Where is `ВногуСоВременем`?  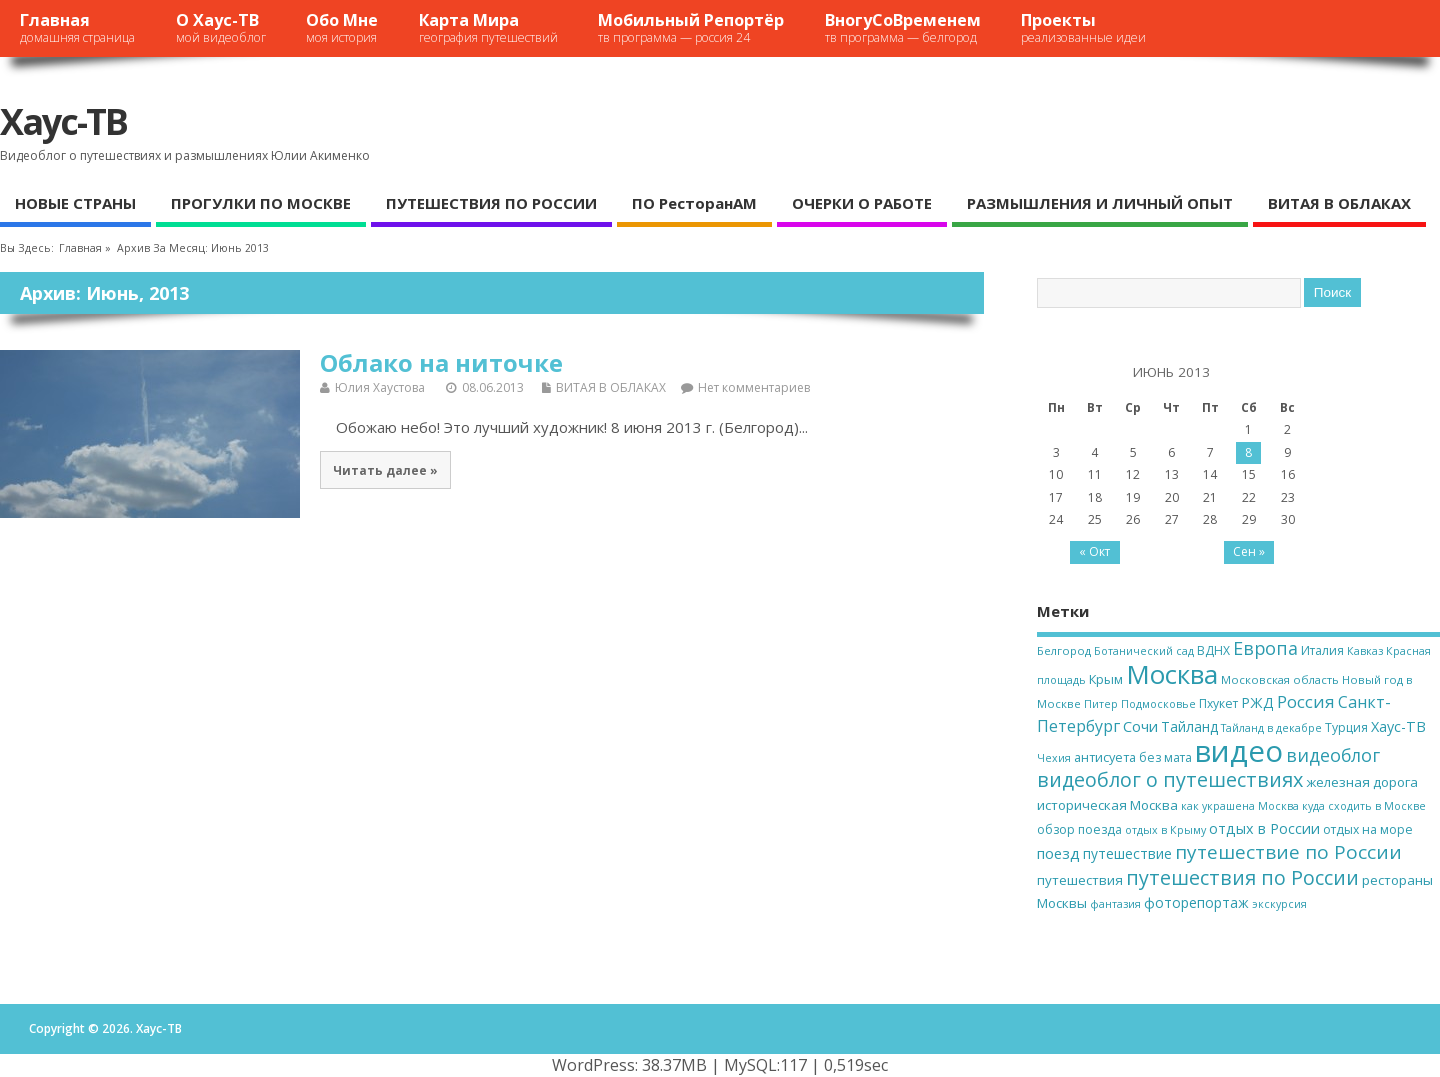 ВногуСоВременем is located at coordinates (903, 27).